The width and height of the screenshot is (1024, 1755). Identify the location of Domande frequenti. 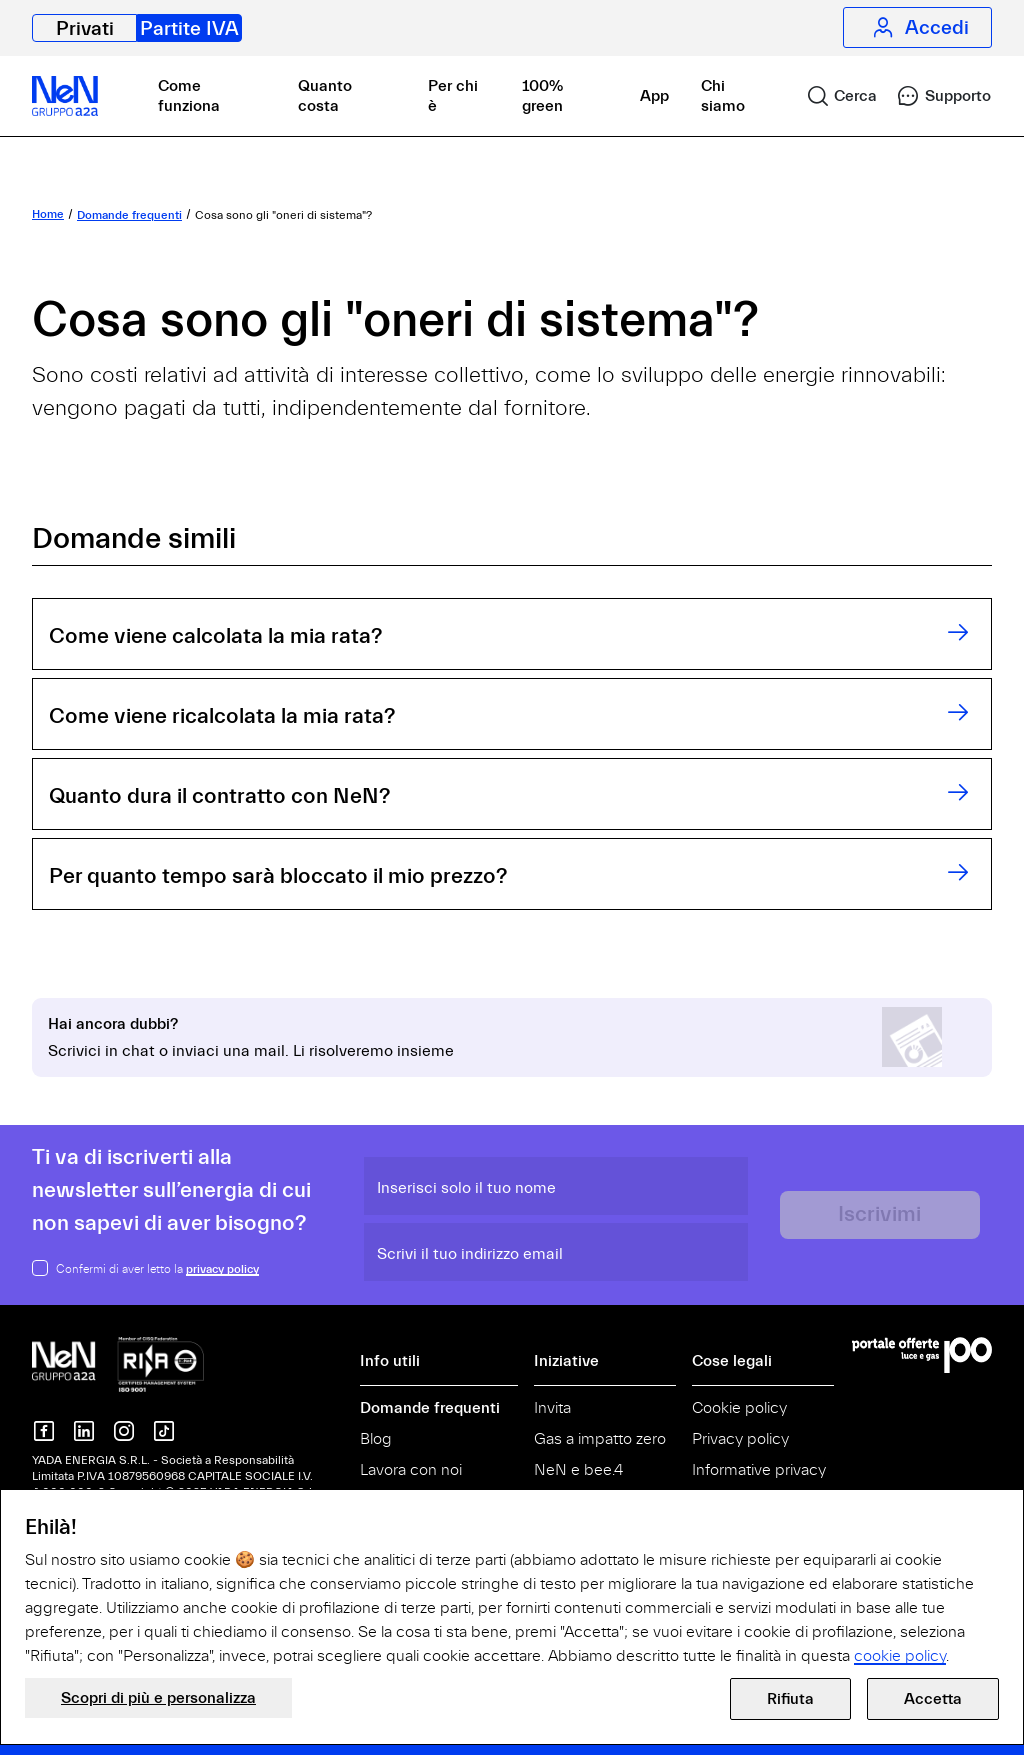
(430, 1408).